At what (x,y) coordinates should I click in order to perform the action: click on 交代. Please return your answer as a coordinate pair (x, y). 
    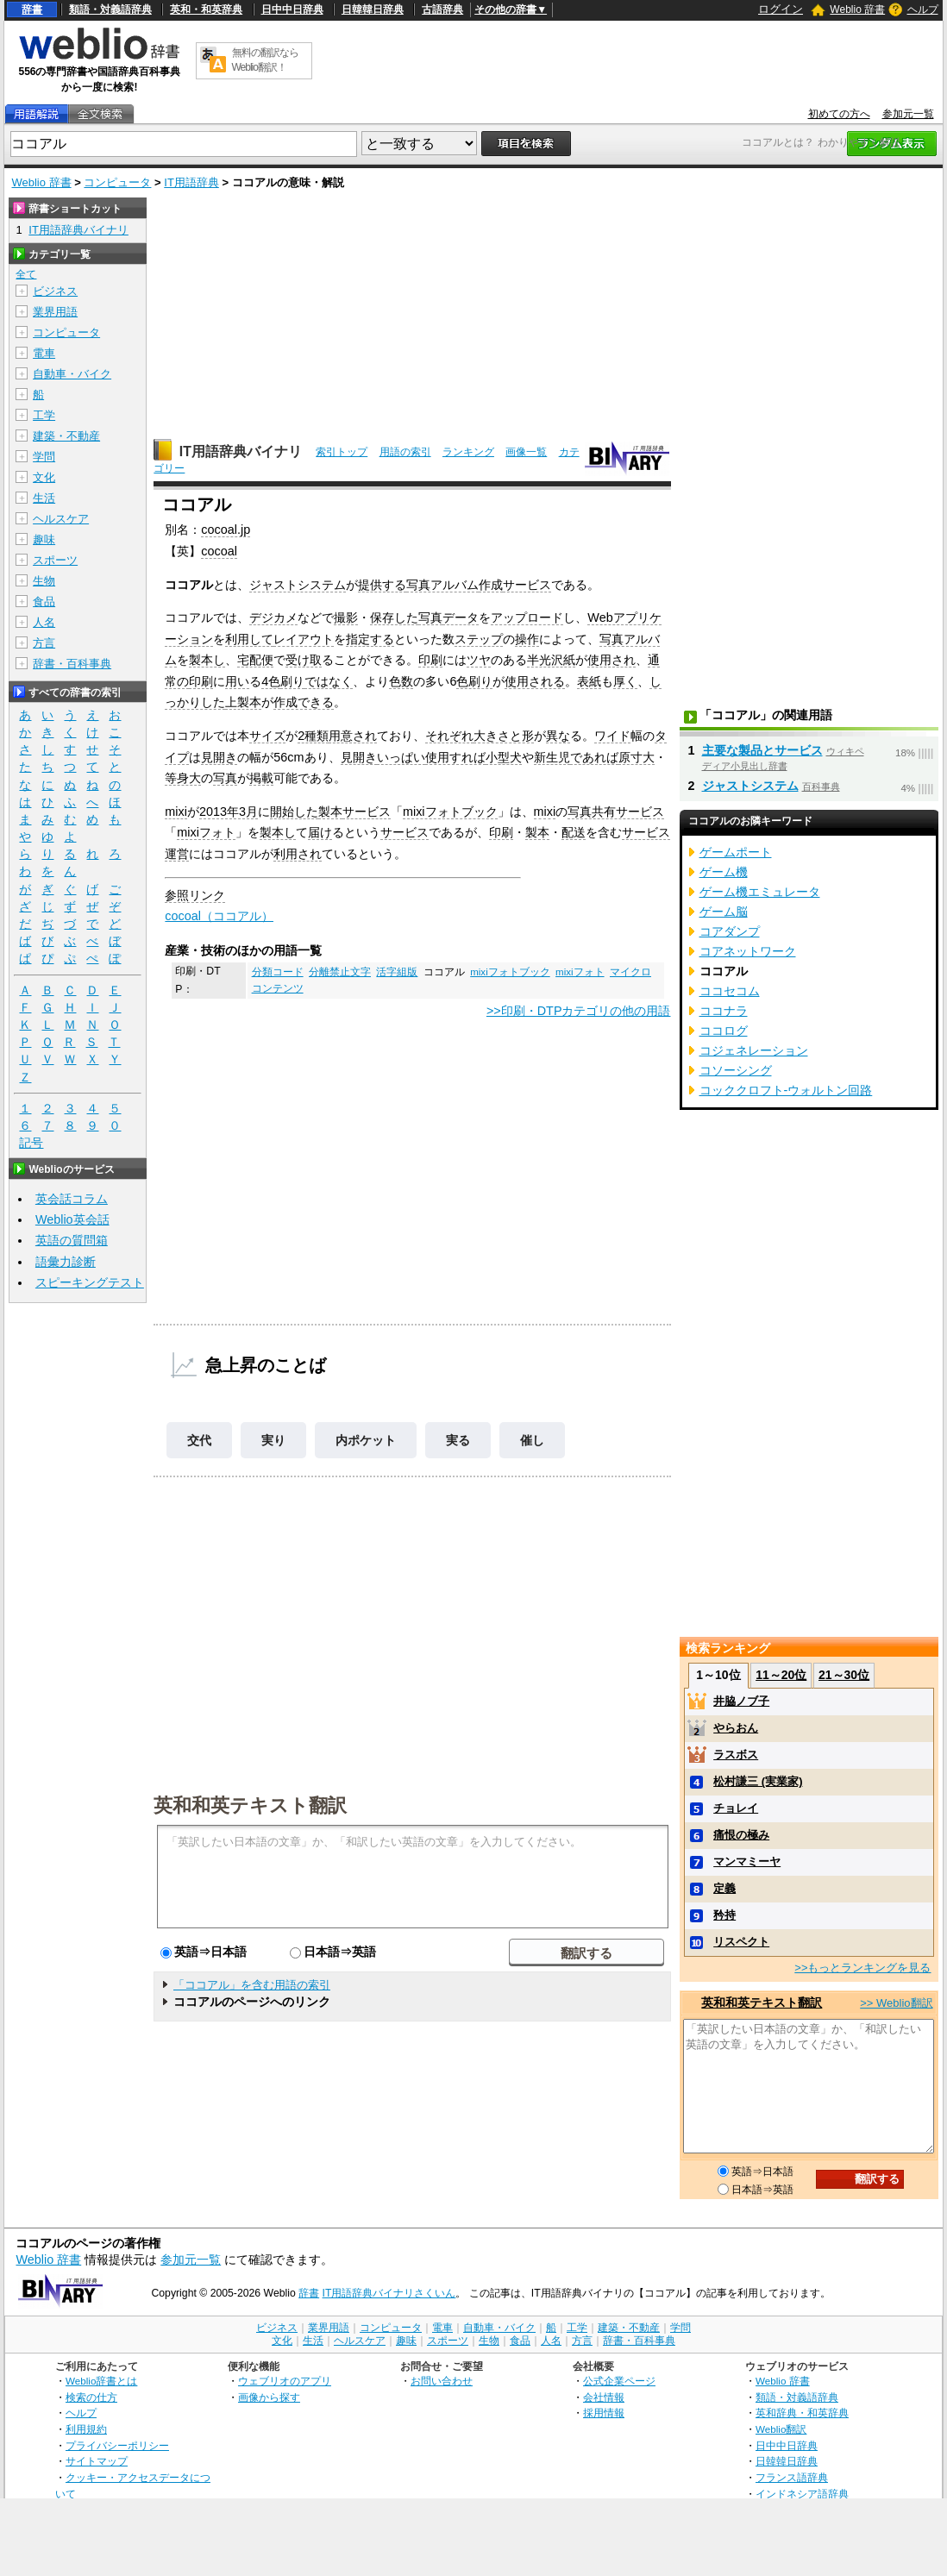
    Looking at the image, I should click on (199, 1440).